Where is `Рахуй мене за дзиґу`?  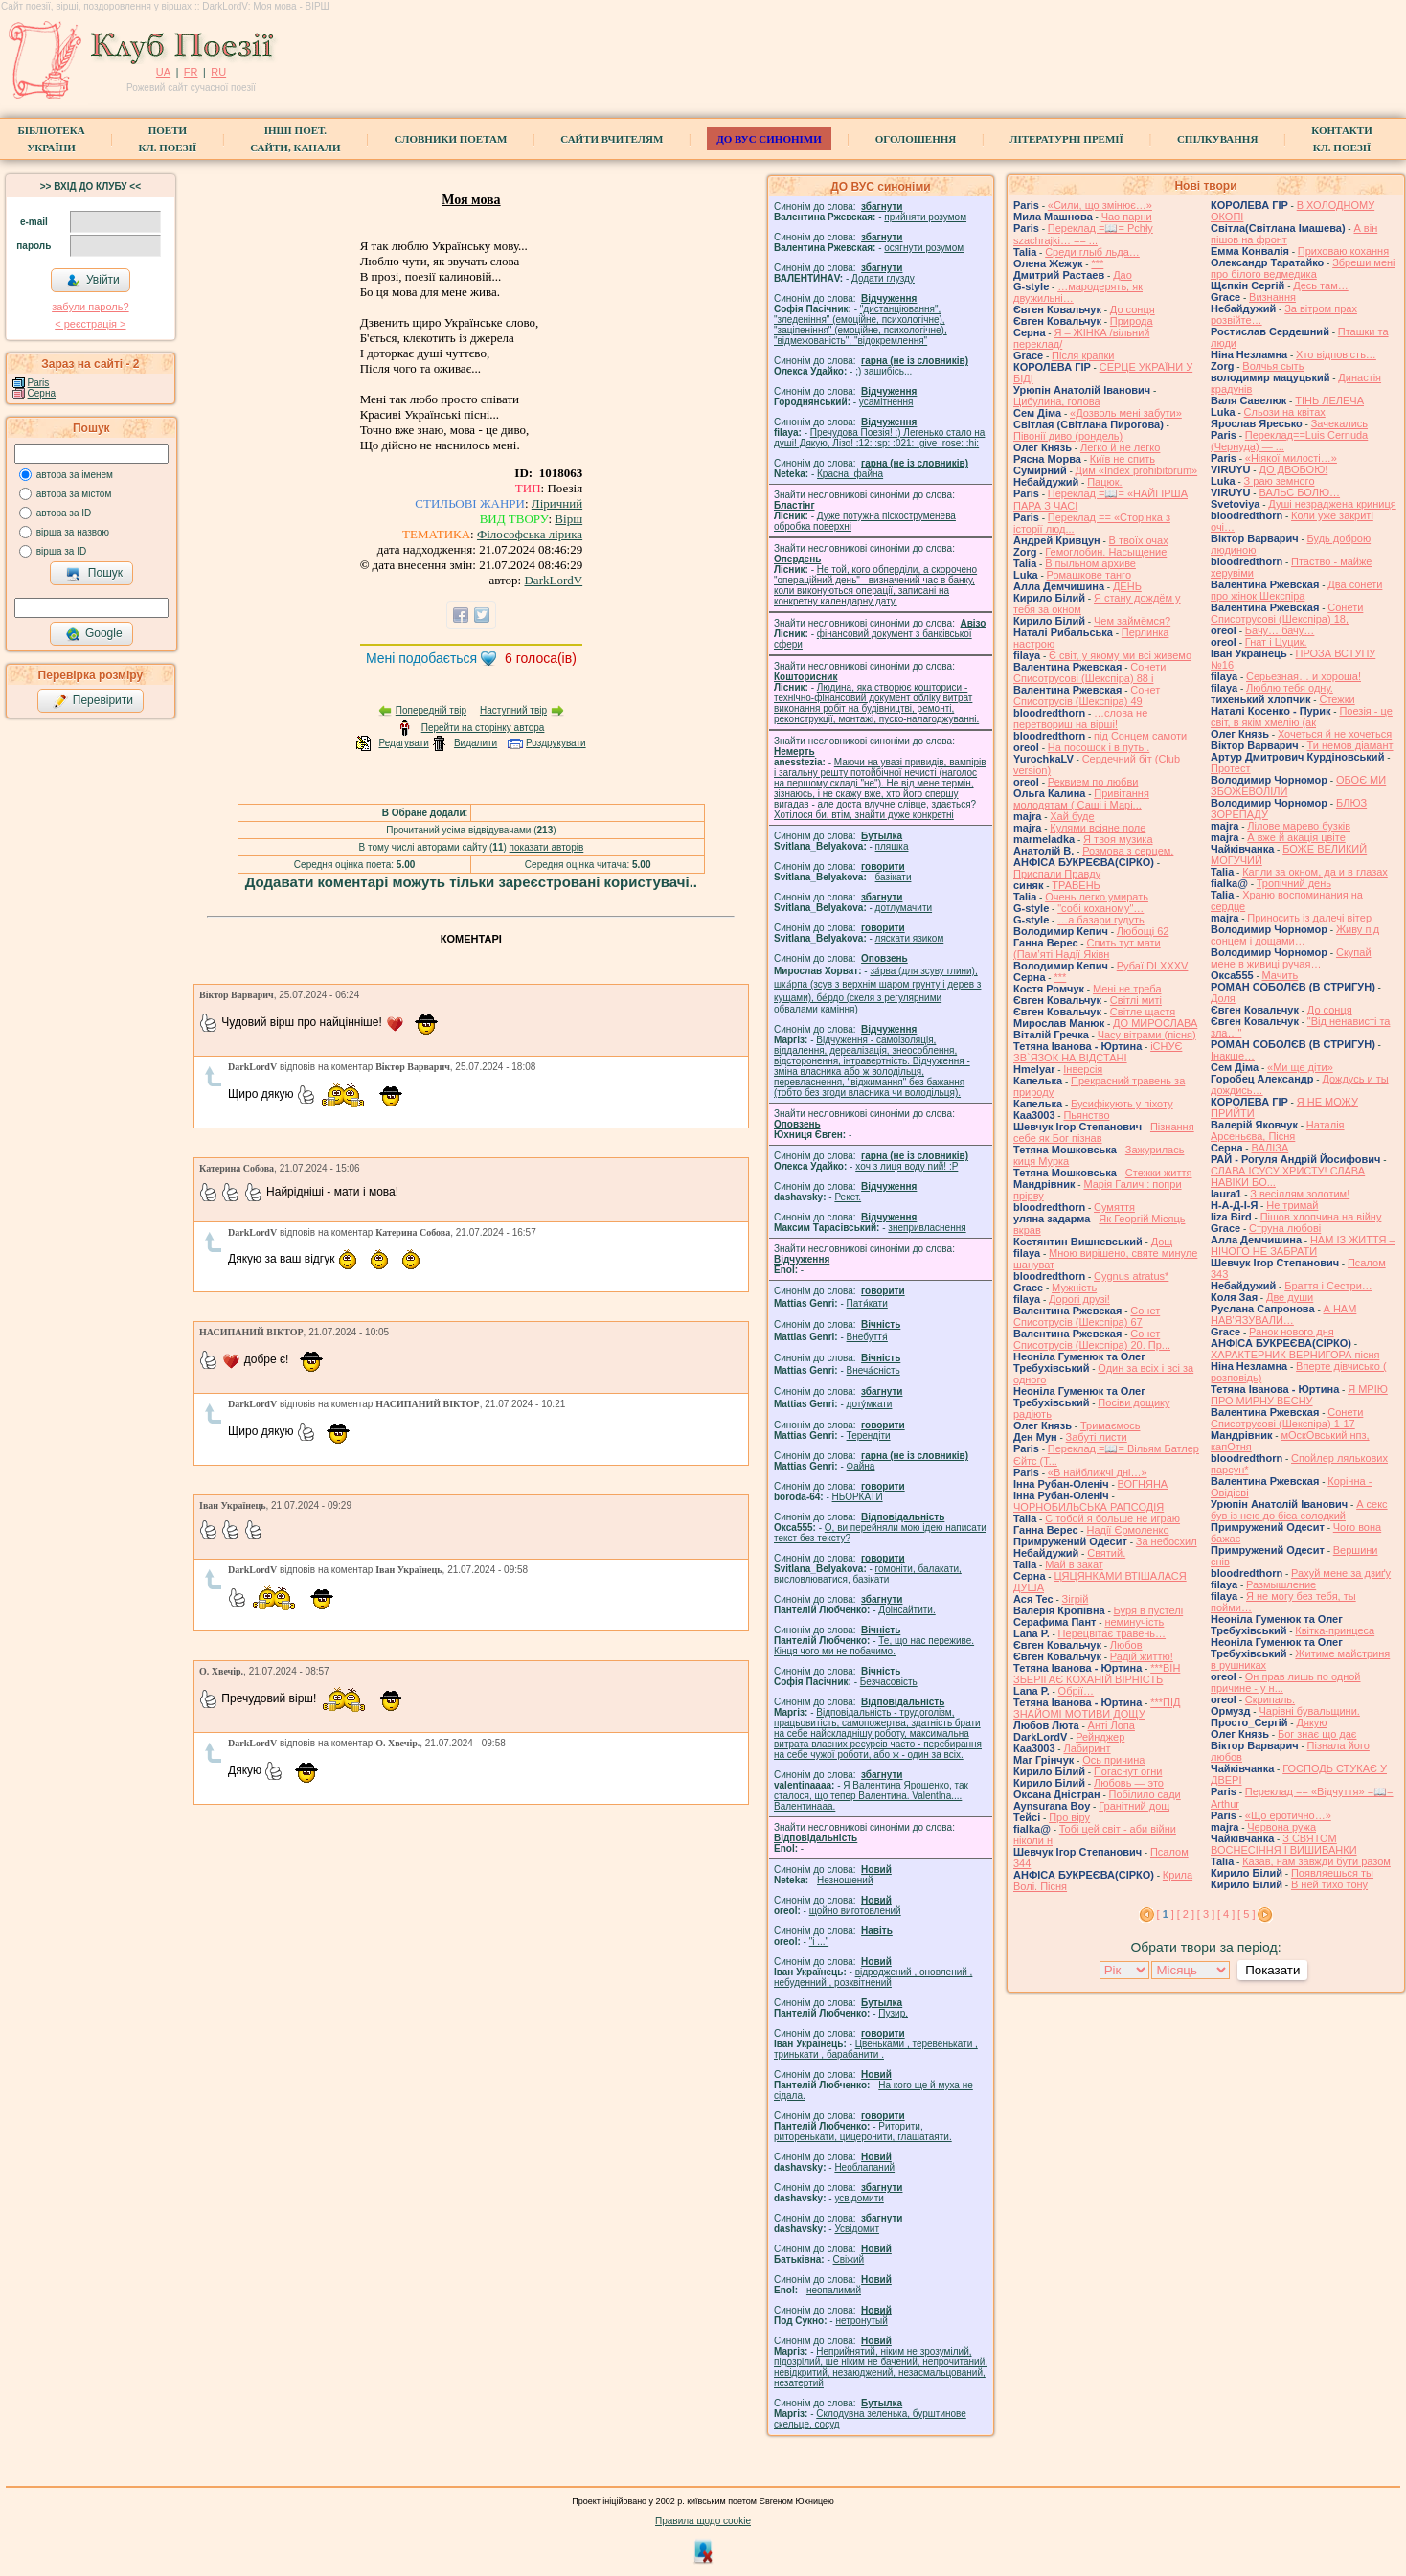 Рахуй мене за дзиґу is located at coordinates (1341, 1573).